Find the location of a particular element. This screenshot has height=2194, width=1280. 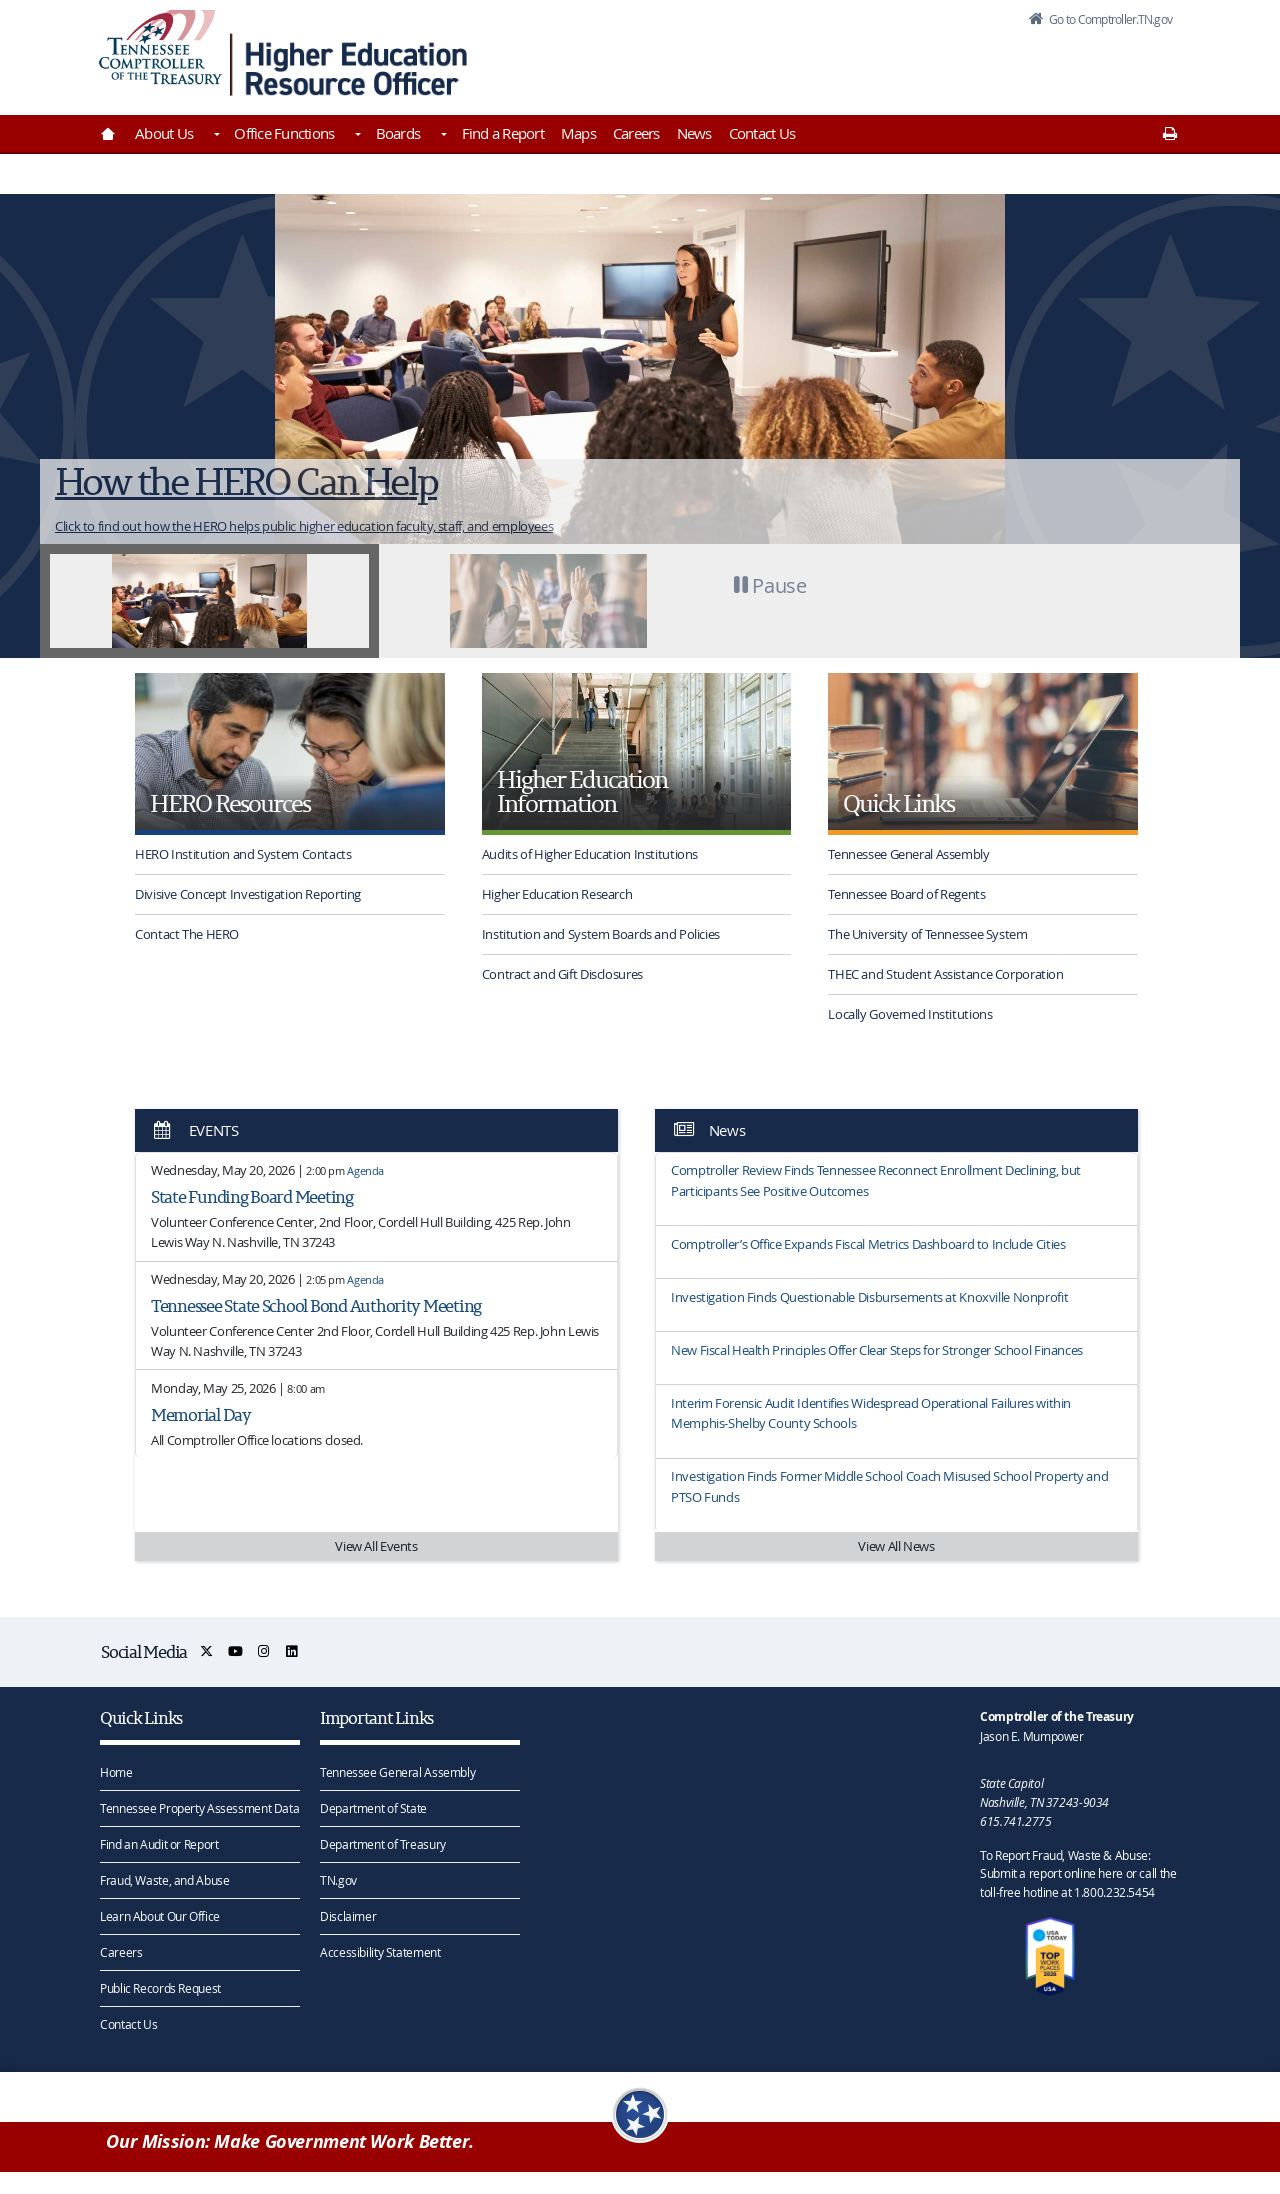

Learn About Our Office is located at coordinates (160, 1915).